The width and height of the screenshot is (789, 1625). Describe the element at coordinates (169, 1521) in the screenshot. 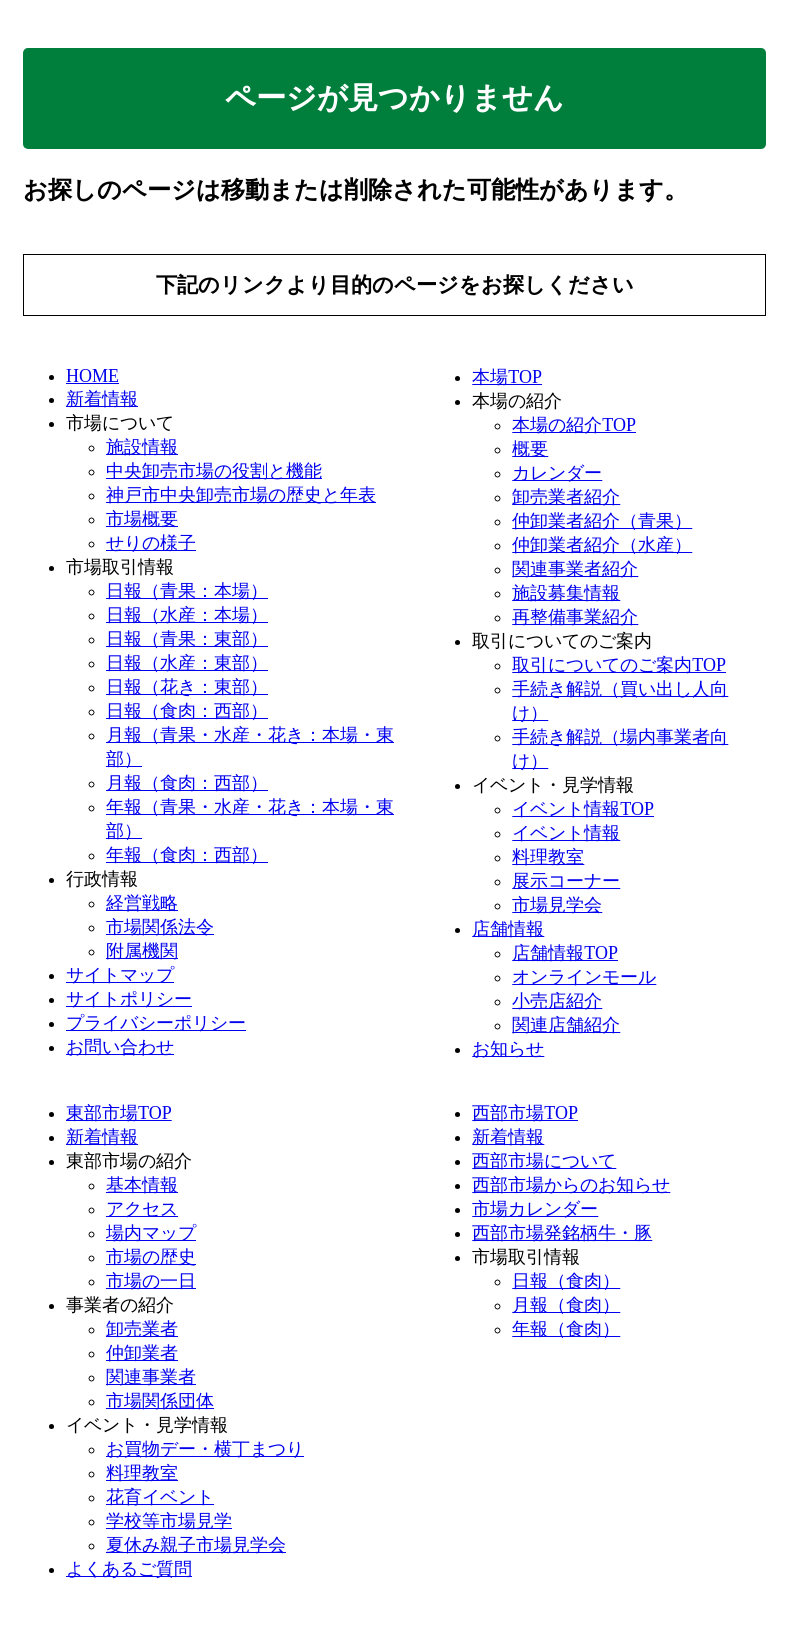

I see `学校等市場見学` at that location.